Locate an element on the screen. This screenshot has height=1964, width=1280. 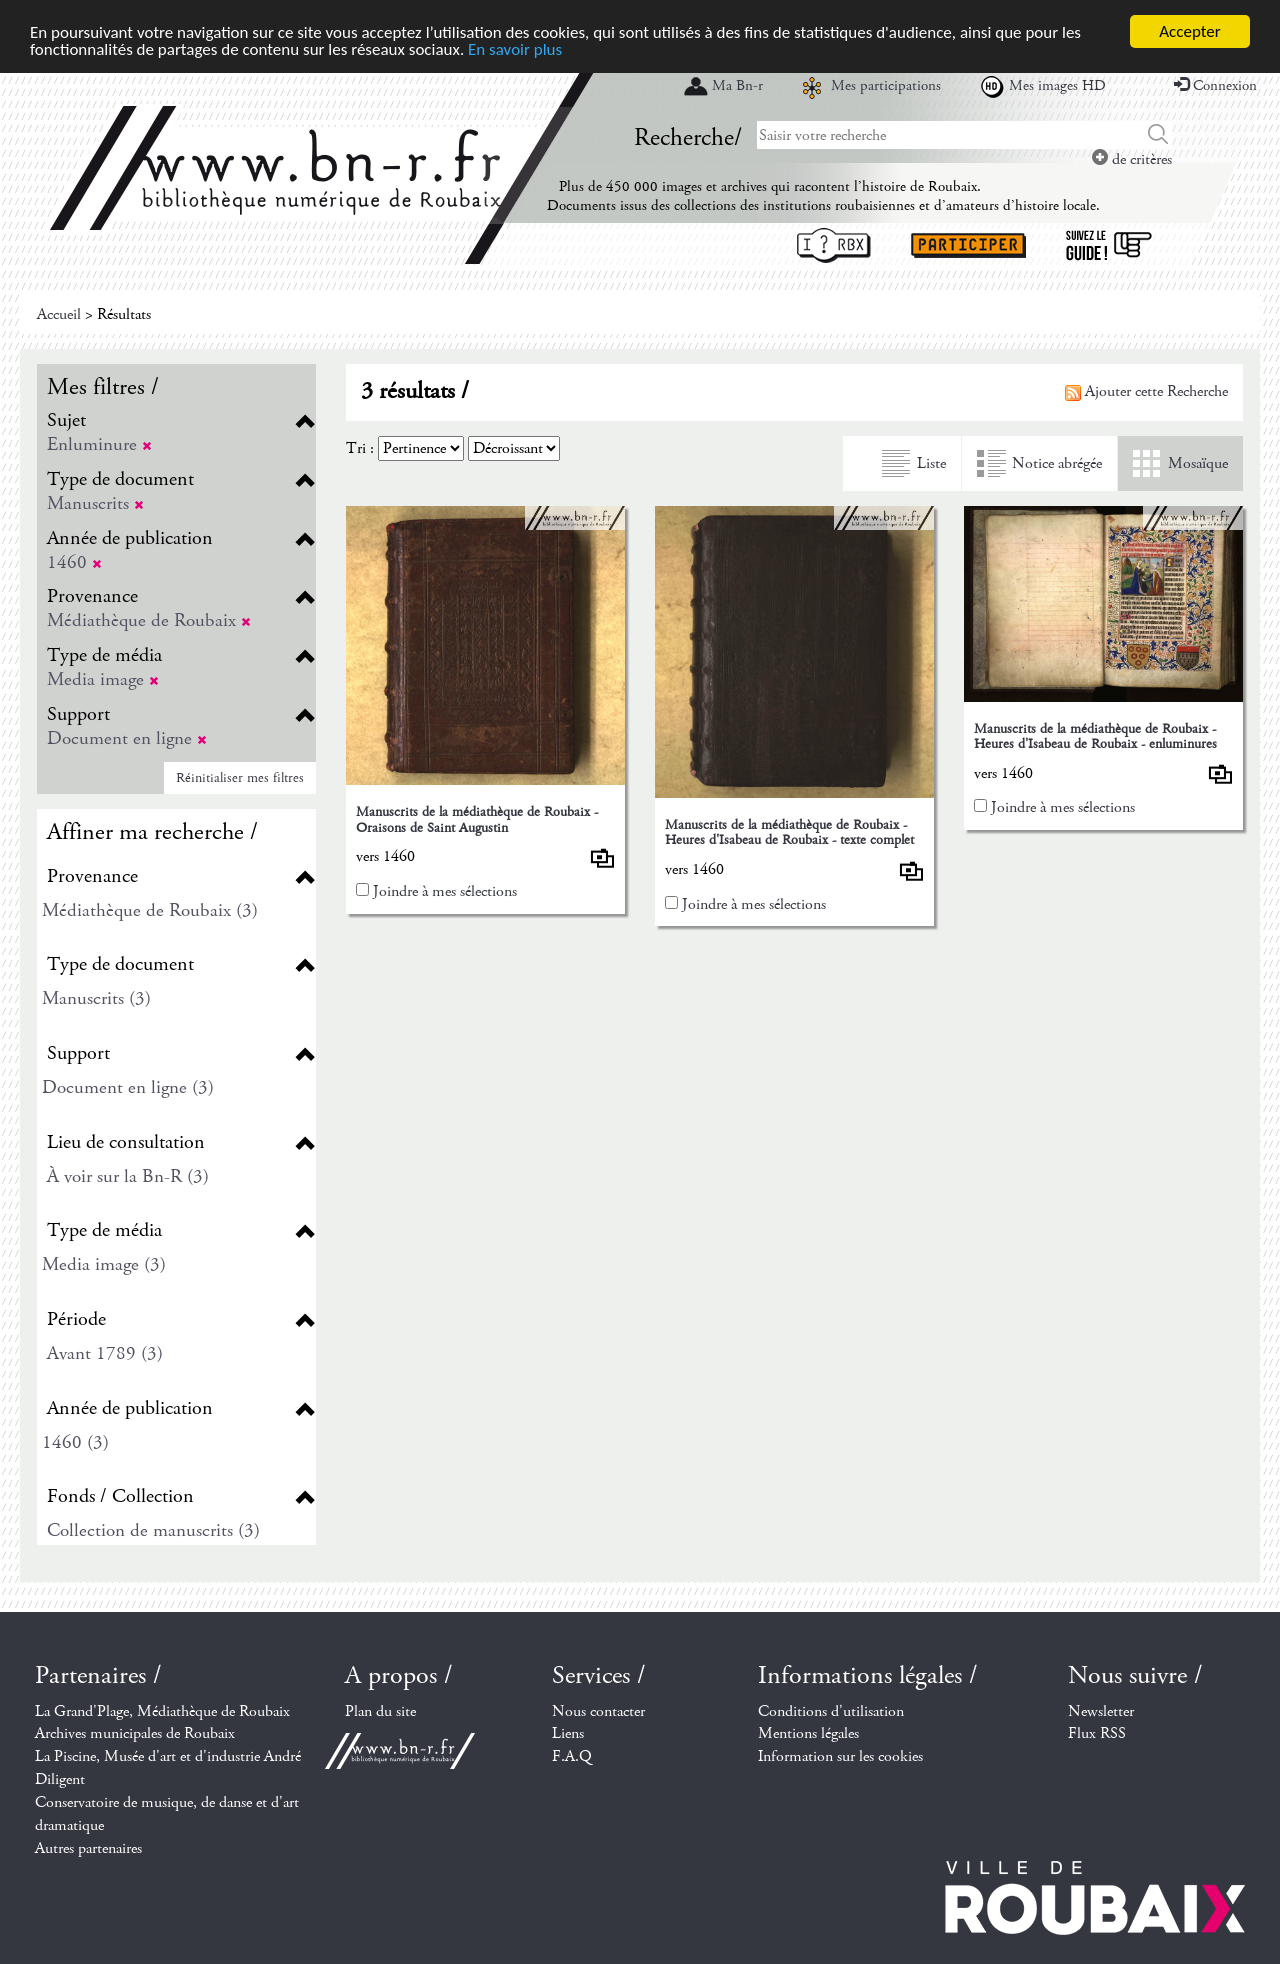
Manuscrits (3) is located at coordinates (96, 998).